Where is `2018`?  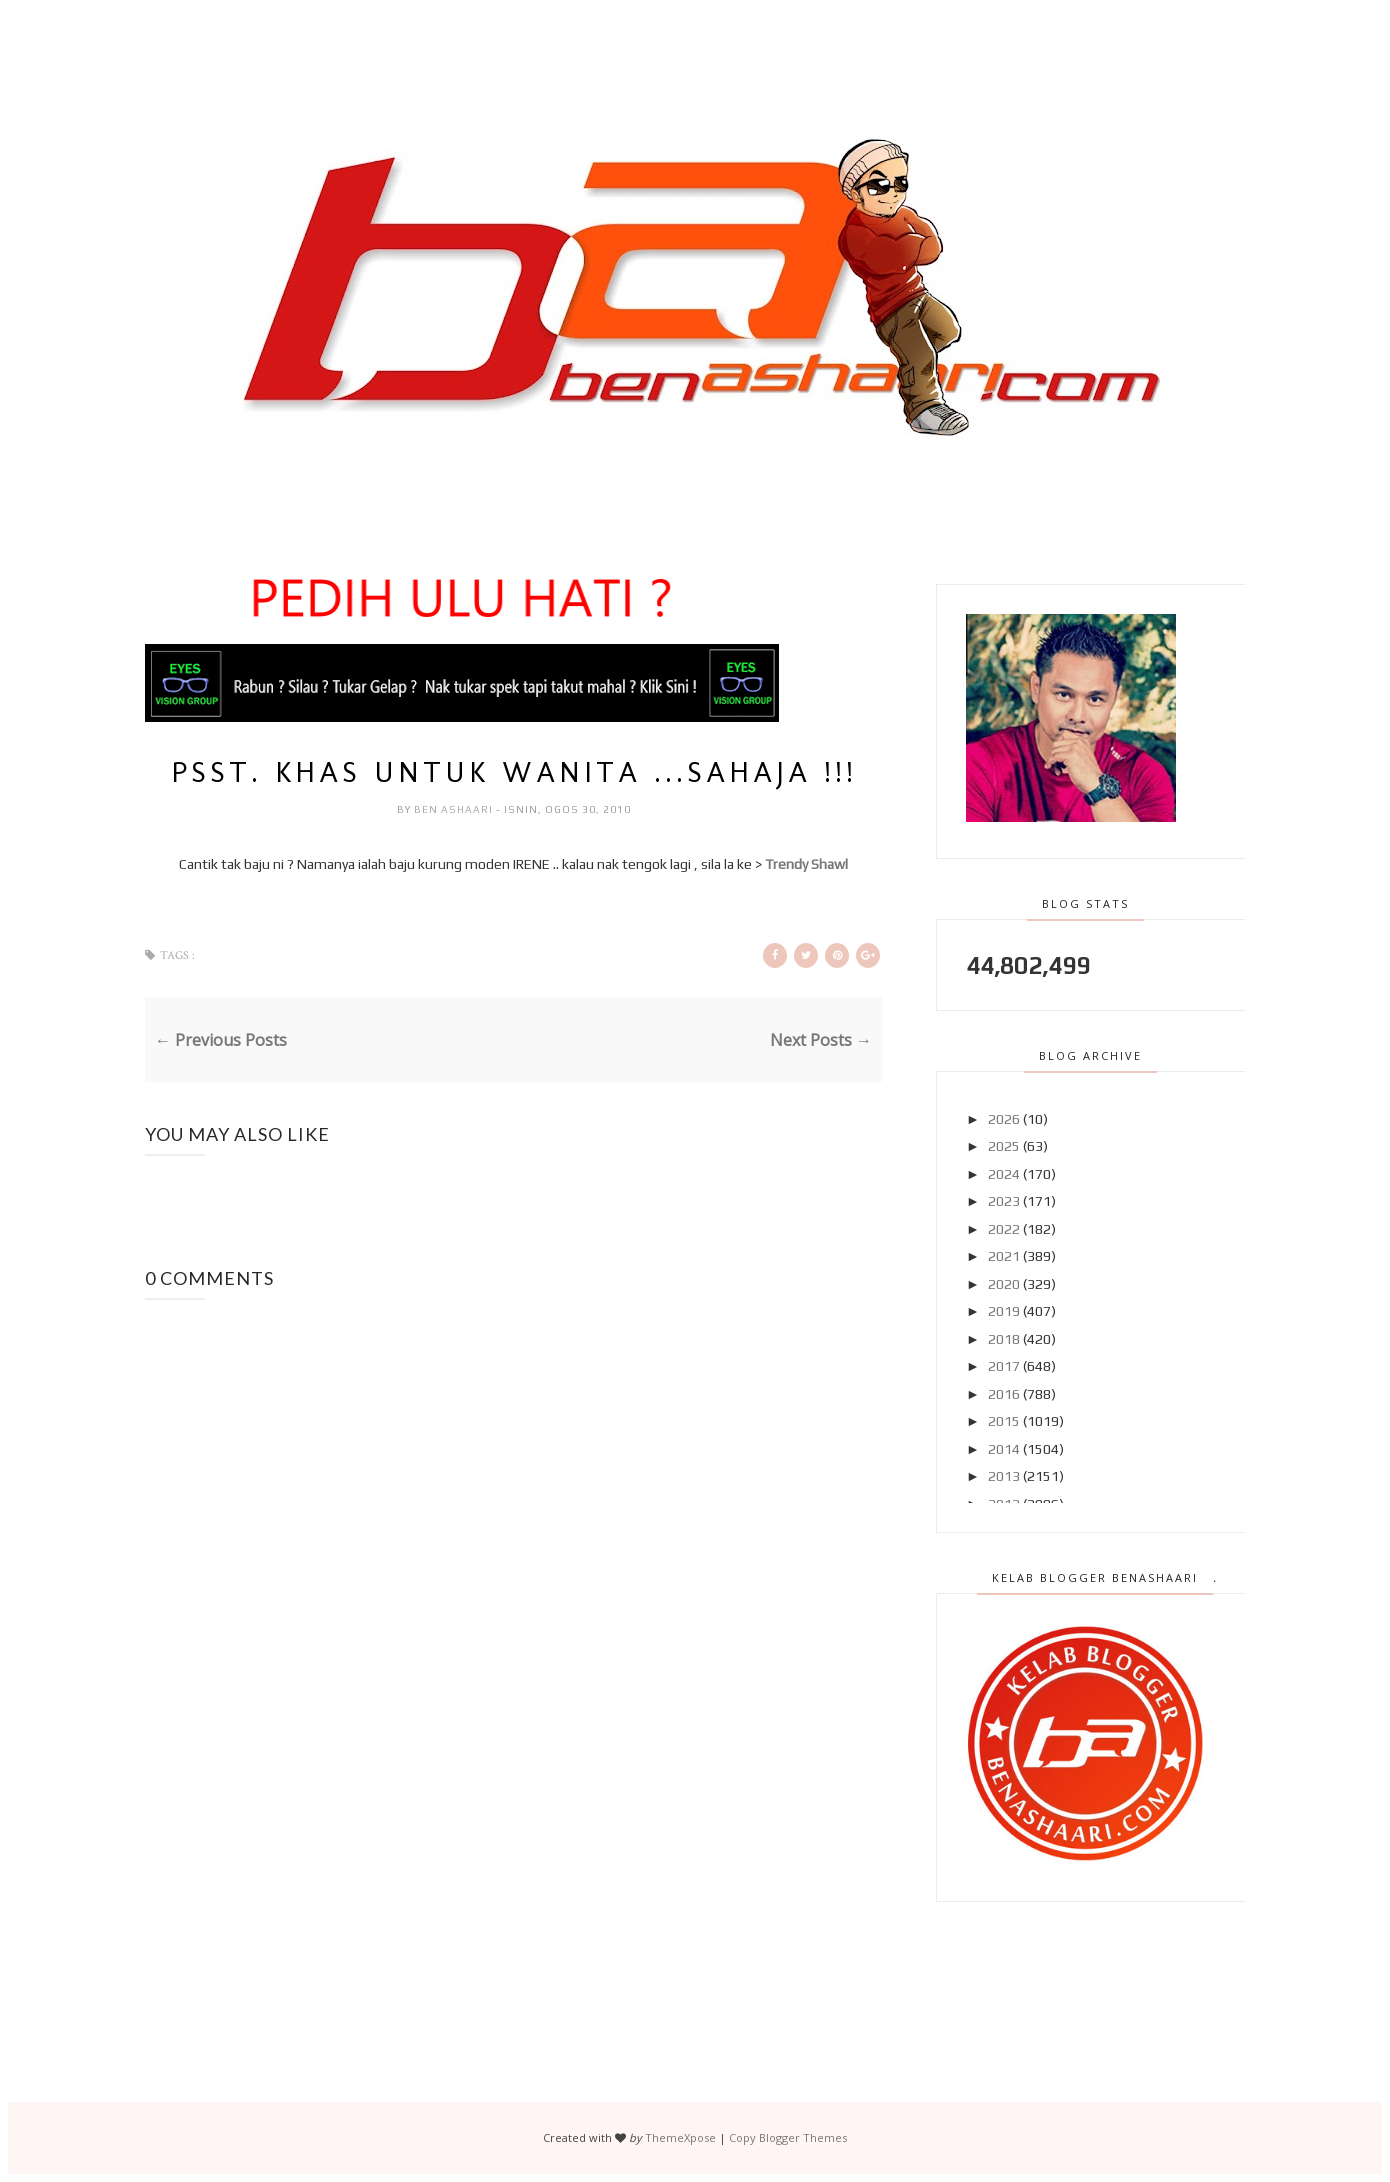 2018 is located at coordinates (1004, 1339).